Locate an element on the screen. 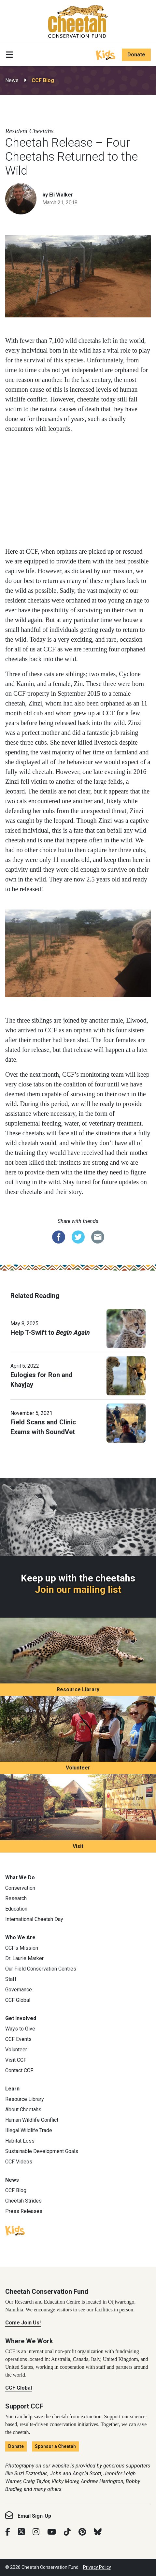  Volunteer is located at coordinates (78, 1768).